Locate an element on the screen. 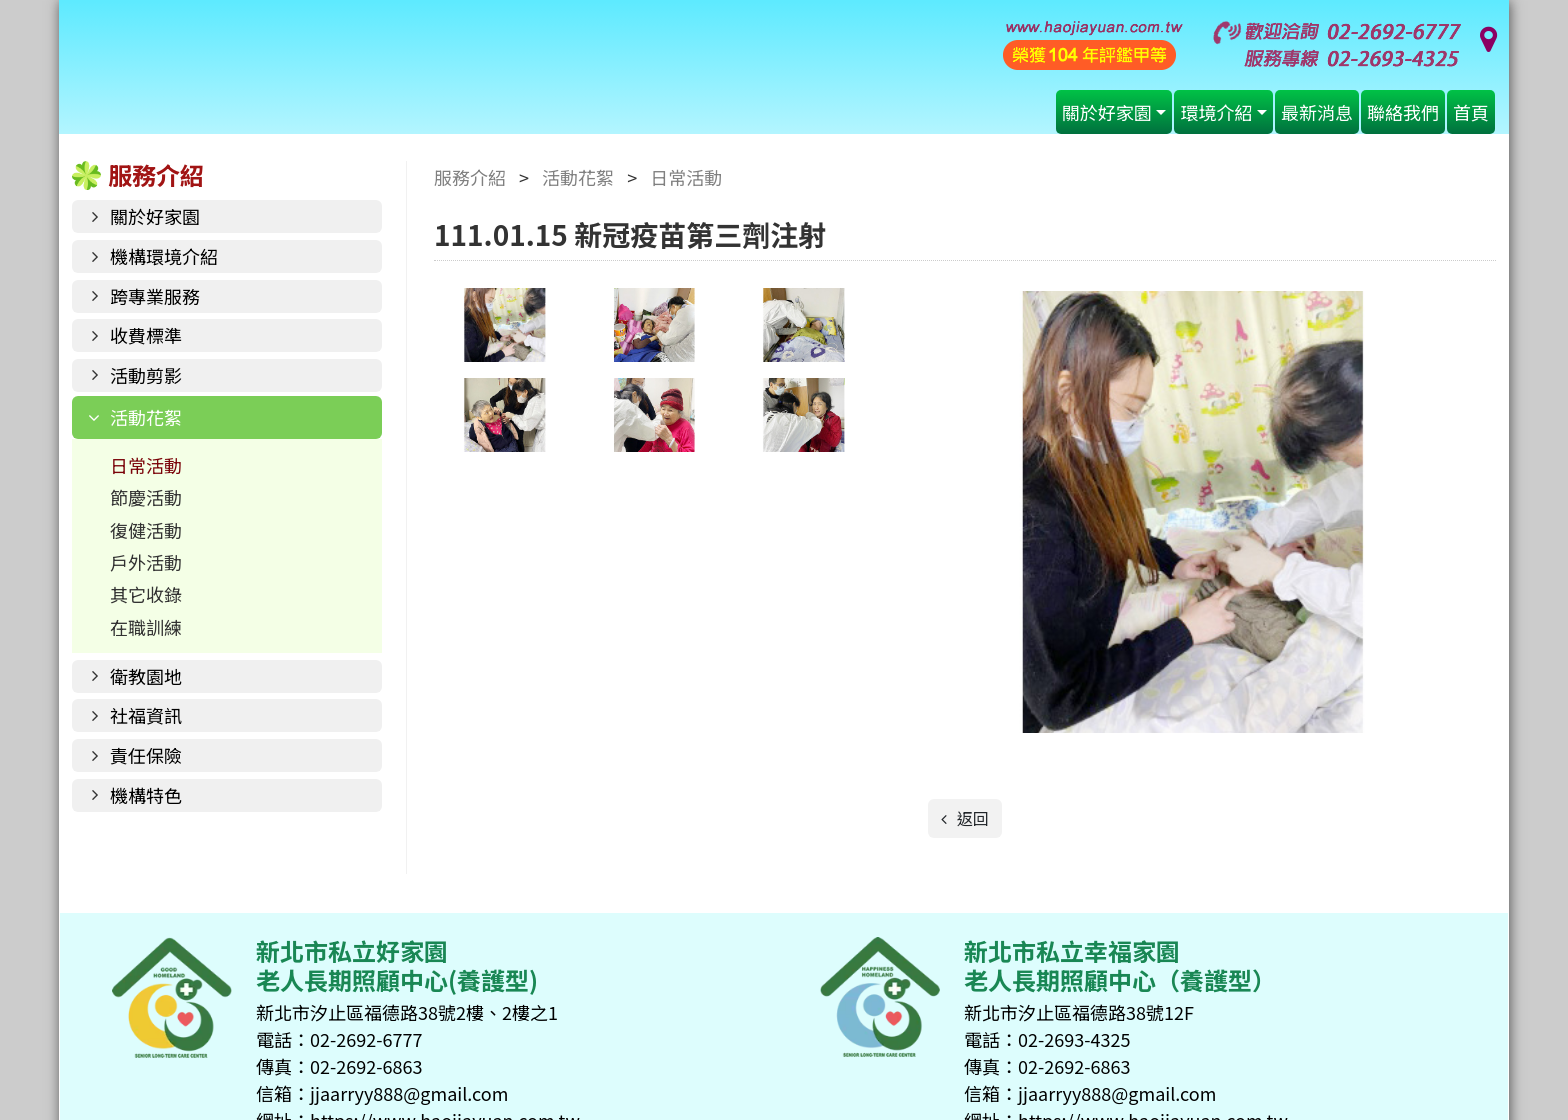 Image resolution: width=1568 pixels, height=1120 pixels. 機構特色 is located at coordinates (146, 795).